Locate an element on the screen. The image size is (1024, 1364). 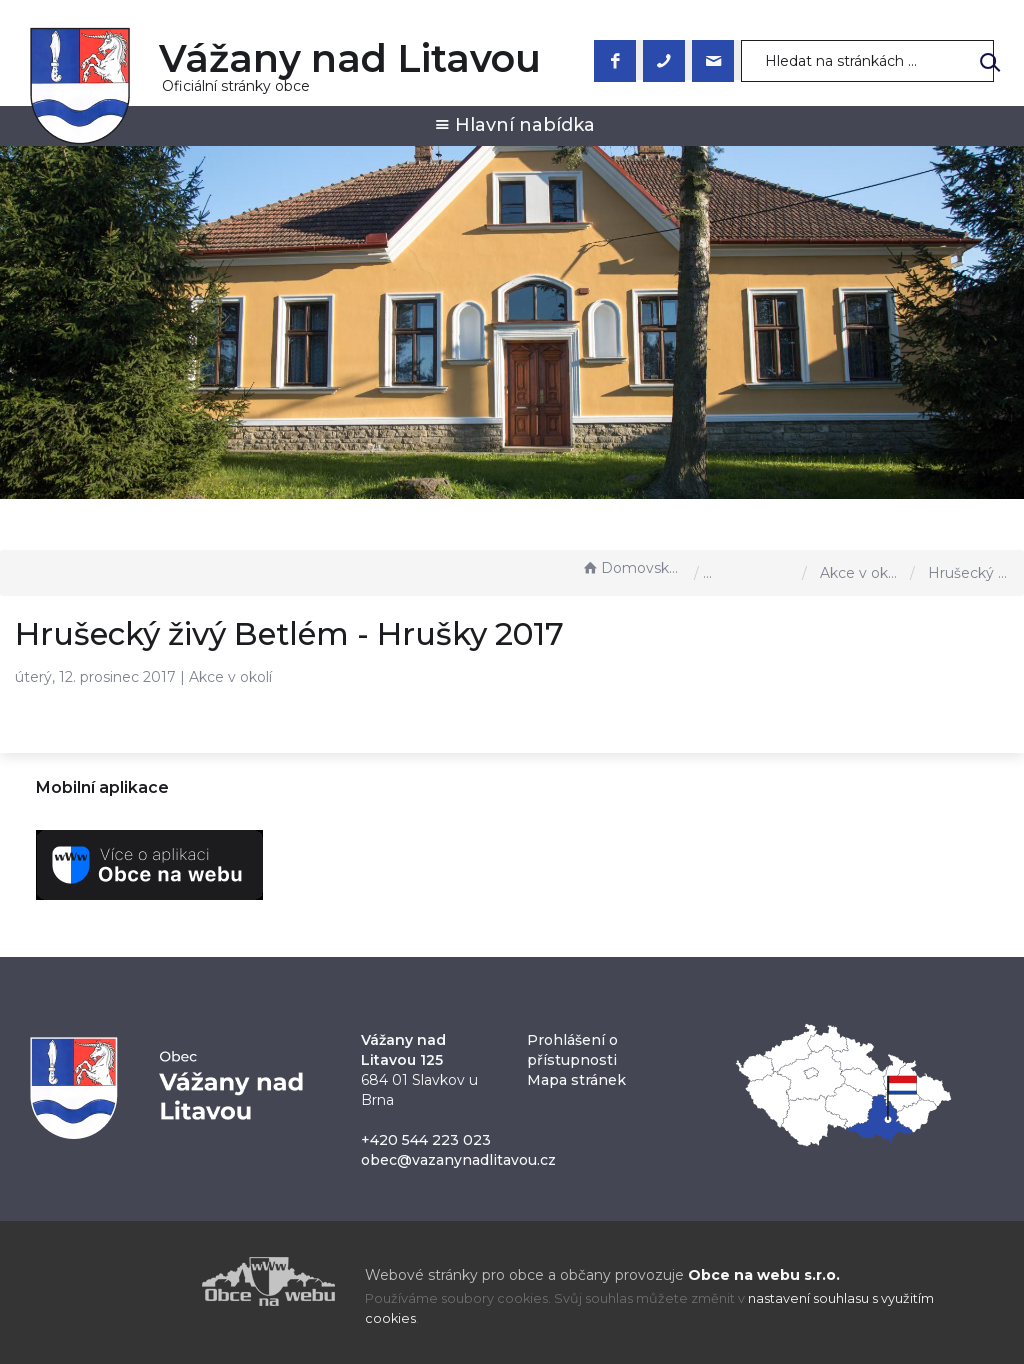
Domovská stránka is located at coordinates (633, 568).